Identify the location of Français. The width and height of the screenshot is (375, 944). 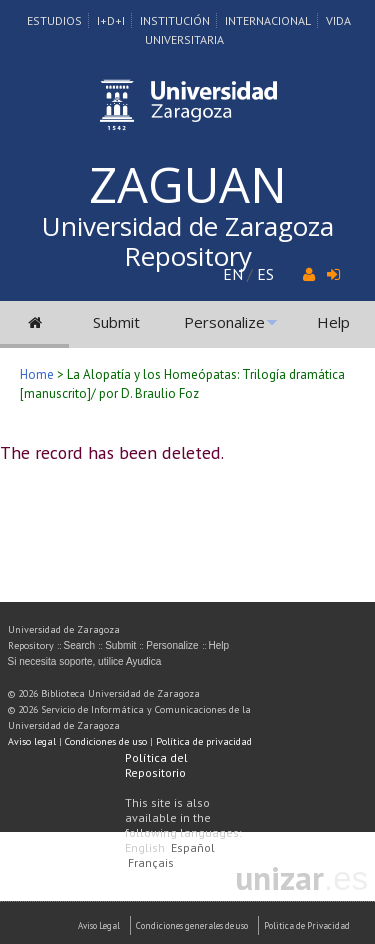
(151, 862).